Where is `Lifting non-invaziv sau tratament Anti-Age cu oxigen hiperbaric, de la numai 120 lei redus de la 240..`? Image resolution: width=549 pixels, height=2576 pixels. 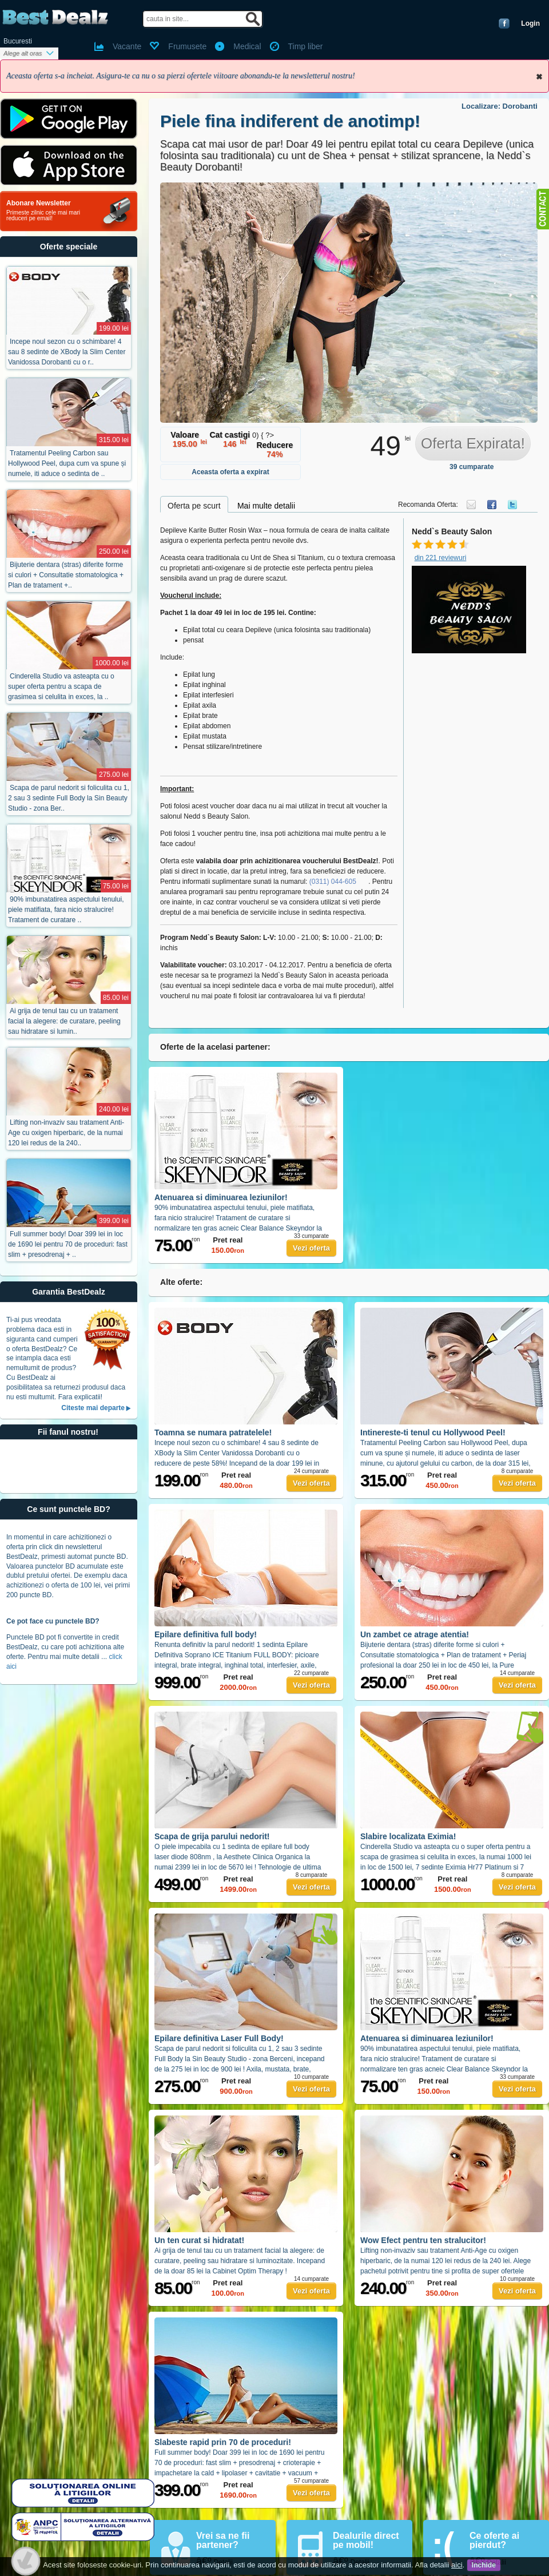 Lifting non-invaziv sau tratament Anti-Age cu oxigen hiperbaric, de la numai 120 lei redus de la 240.. is located at coordinates (66, 1132).